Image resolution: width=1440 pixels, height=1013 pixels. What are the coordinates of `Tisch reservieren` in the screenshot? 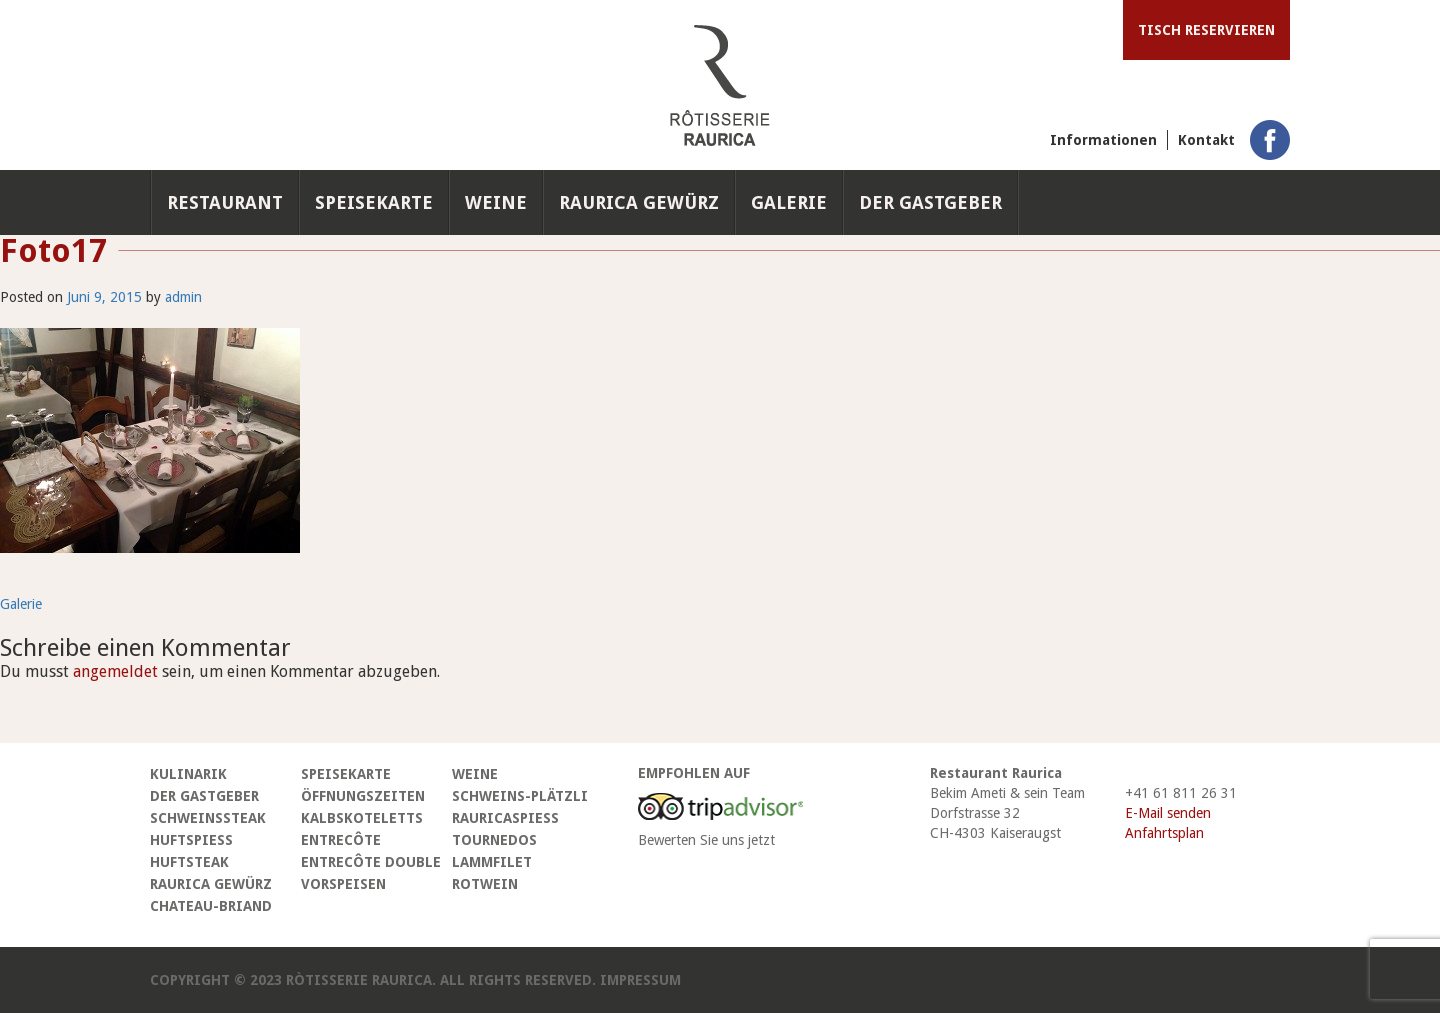 It's located at (1206, 30).